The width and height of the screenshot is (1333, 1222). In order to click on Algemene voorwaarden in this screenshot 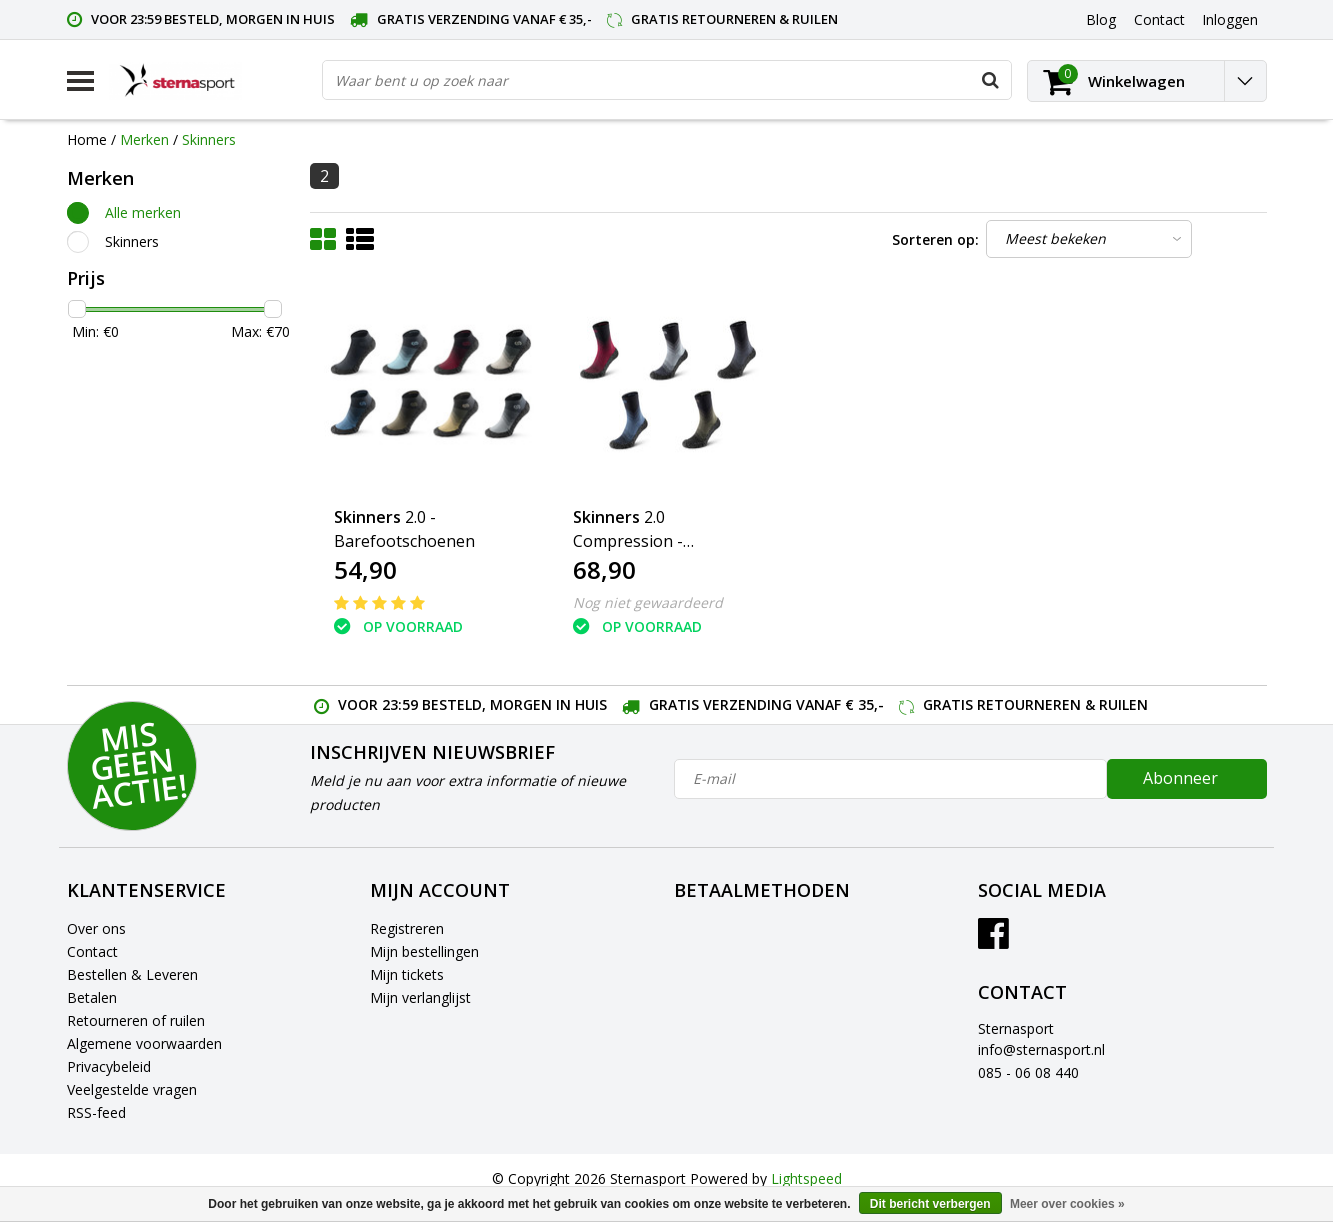, I will do `click(144, 1043)`.